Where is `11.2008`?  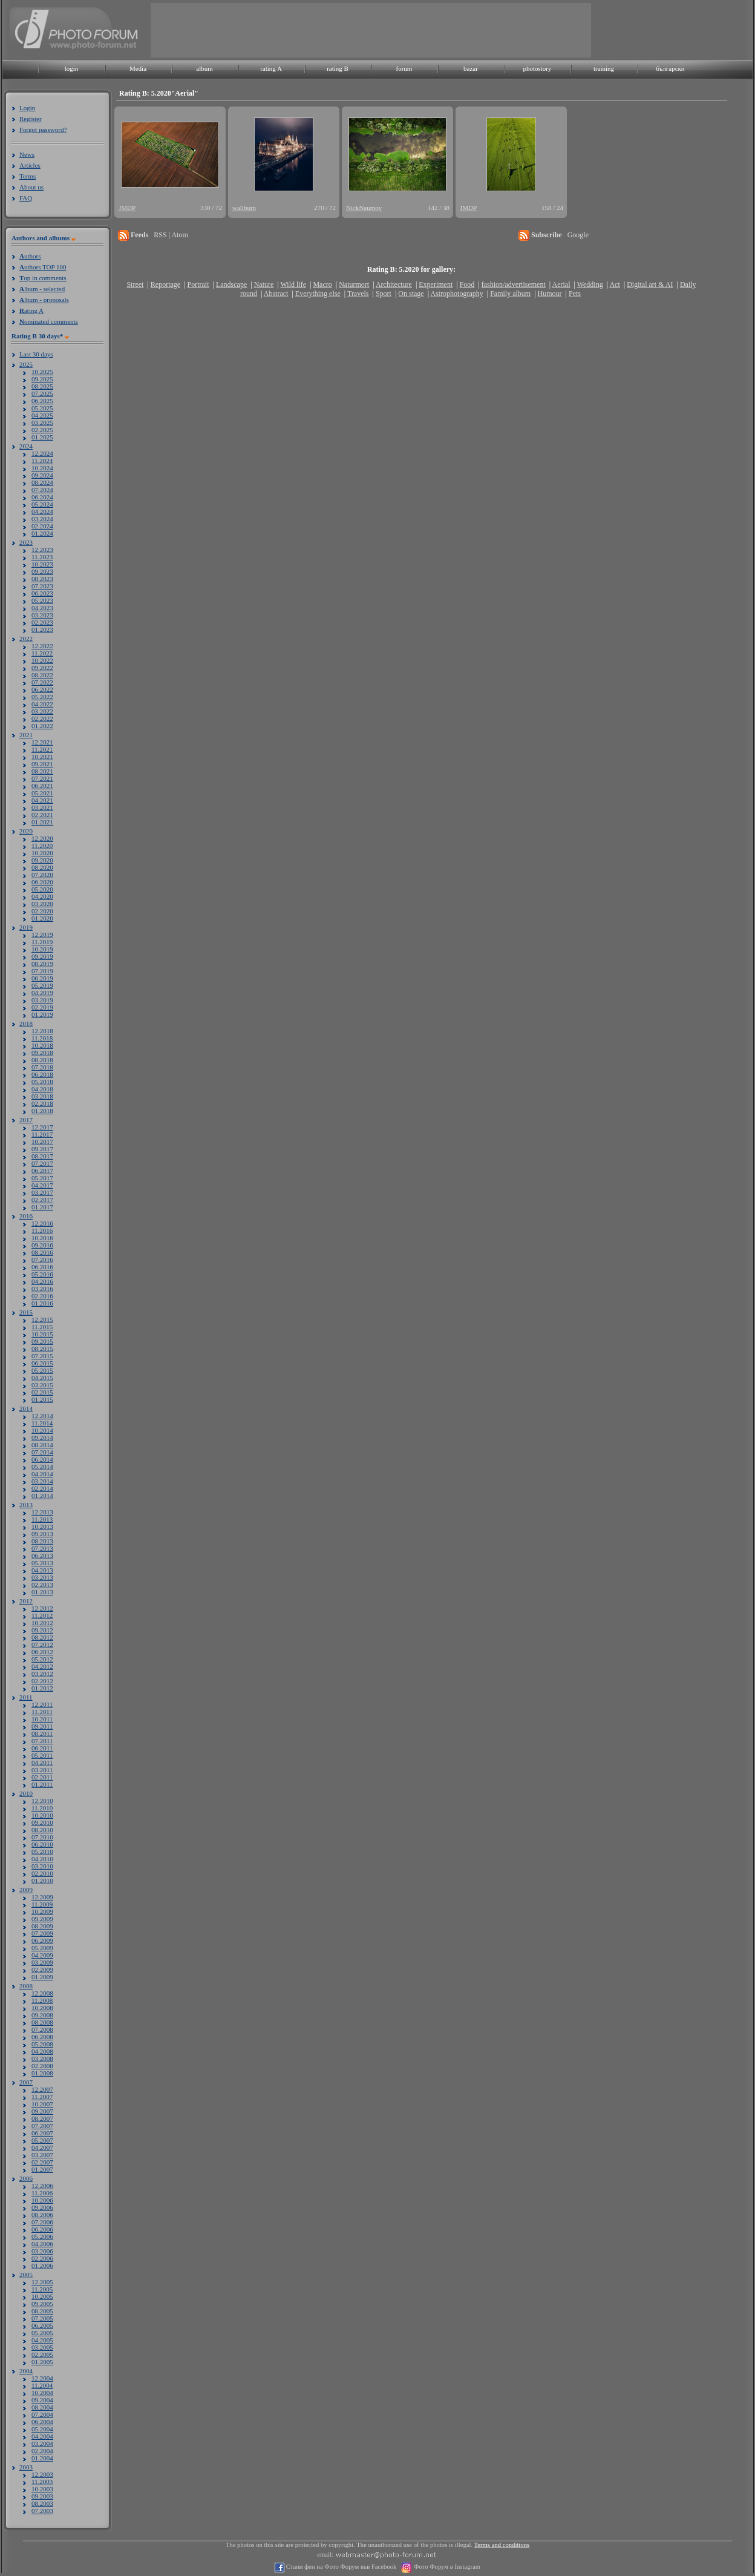
11.2008 is located at coordinates (42, 2000).